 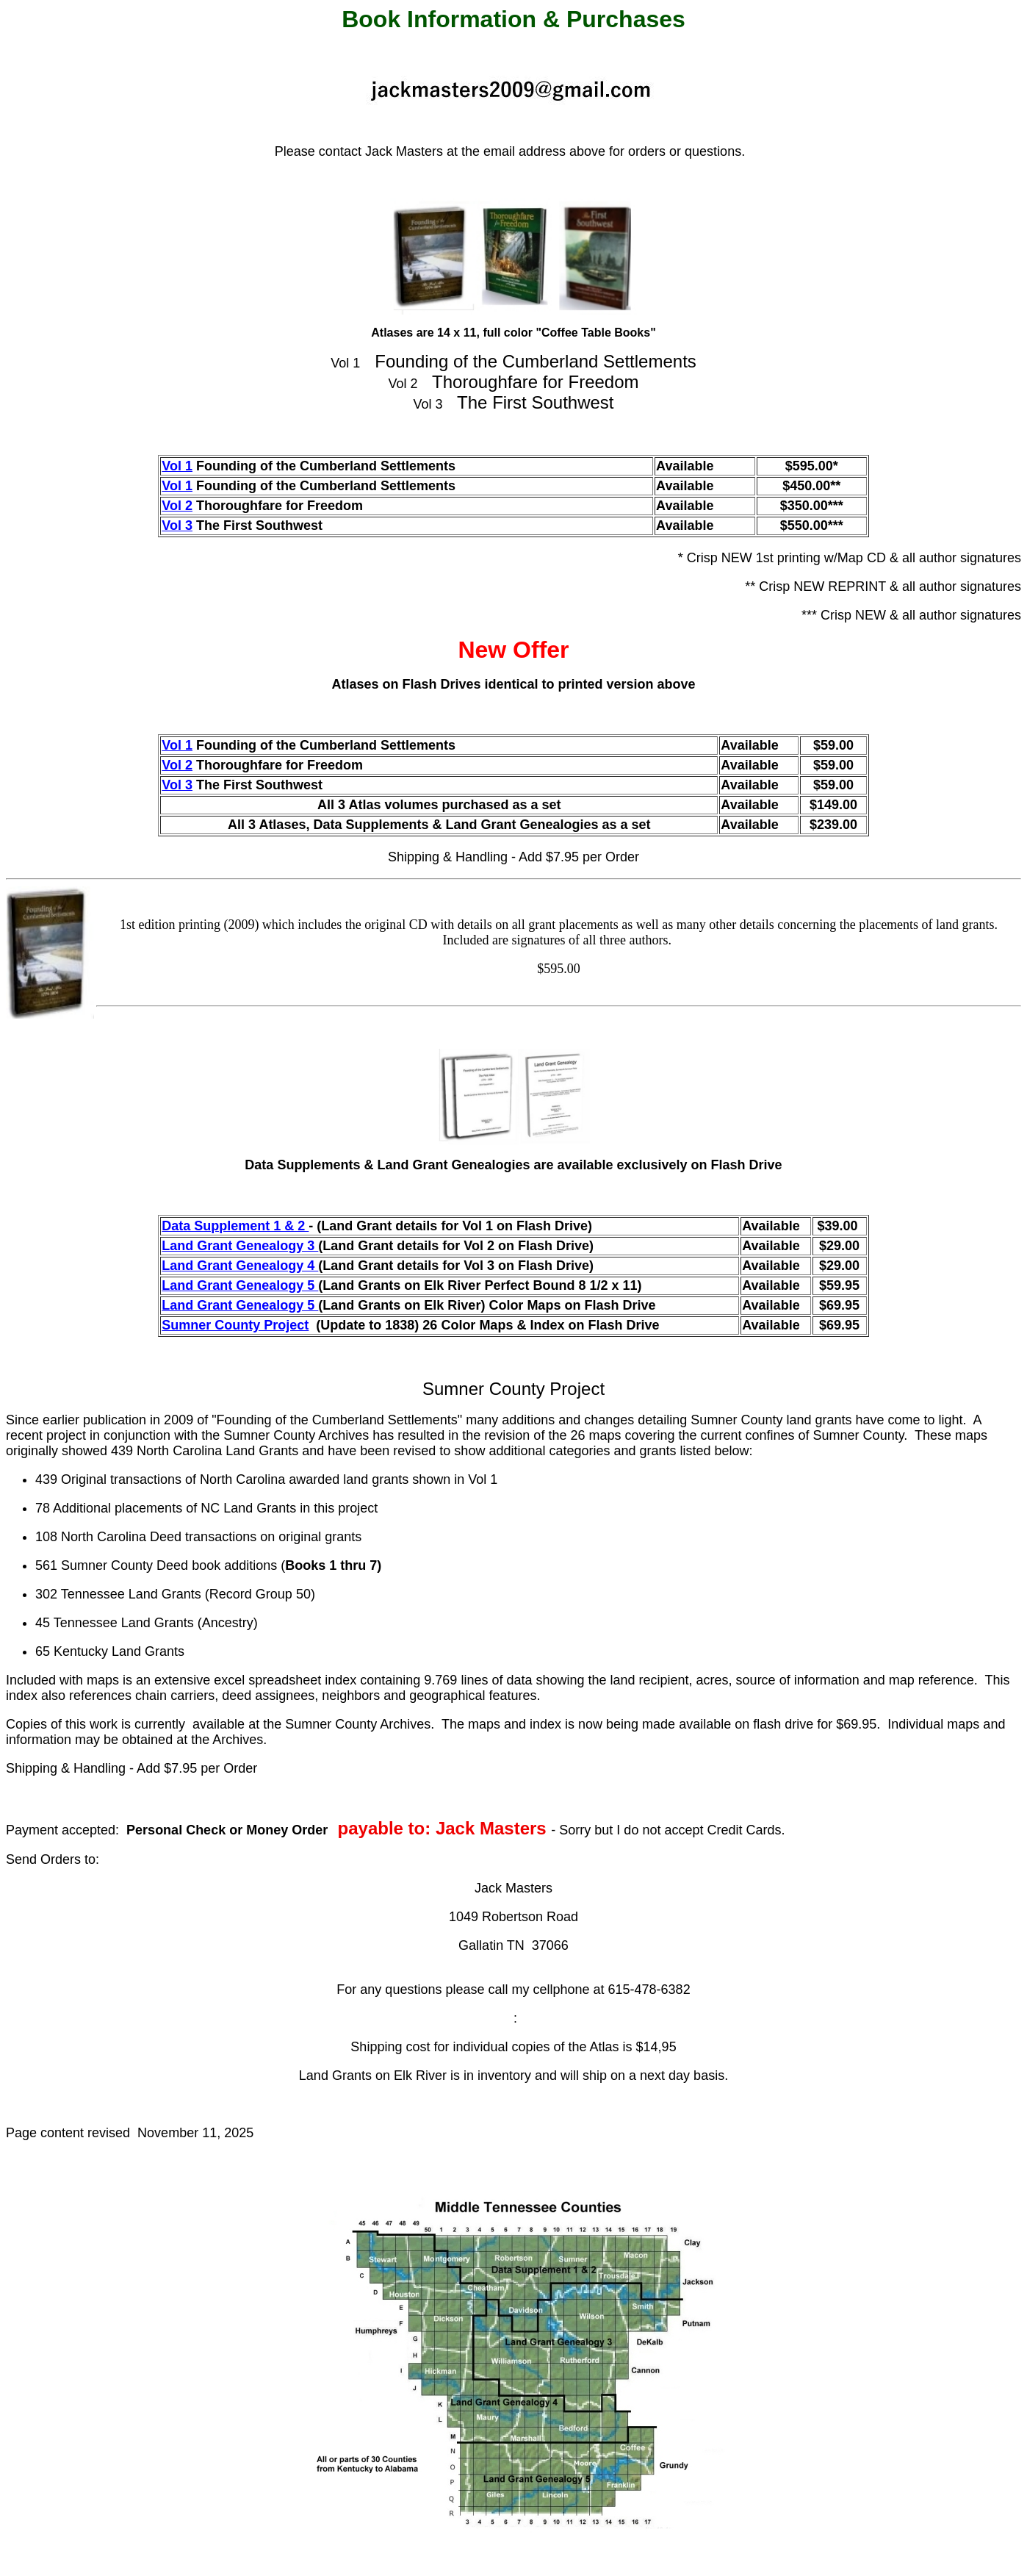 What do you see at coordinates (240, 1265) in the screenshot?
I see `Land Grant Genealogy 4` at bounding box center [240, 1265].